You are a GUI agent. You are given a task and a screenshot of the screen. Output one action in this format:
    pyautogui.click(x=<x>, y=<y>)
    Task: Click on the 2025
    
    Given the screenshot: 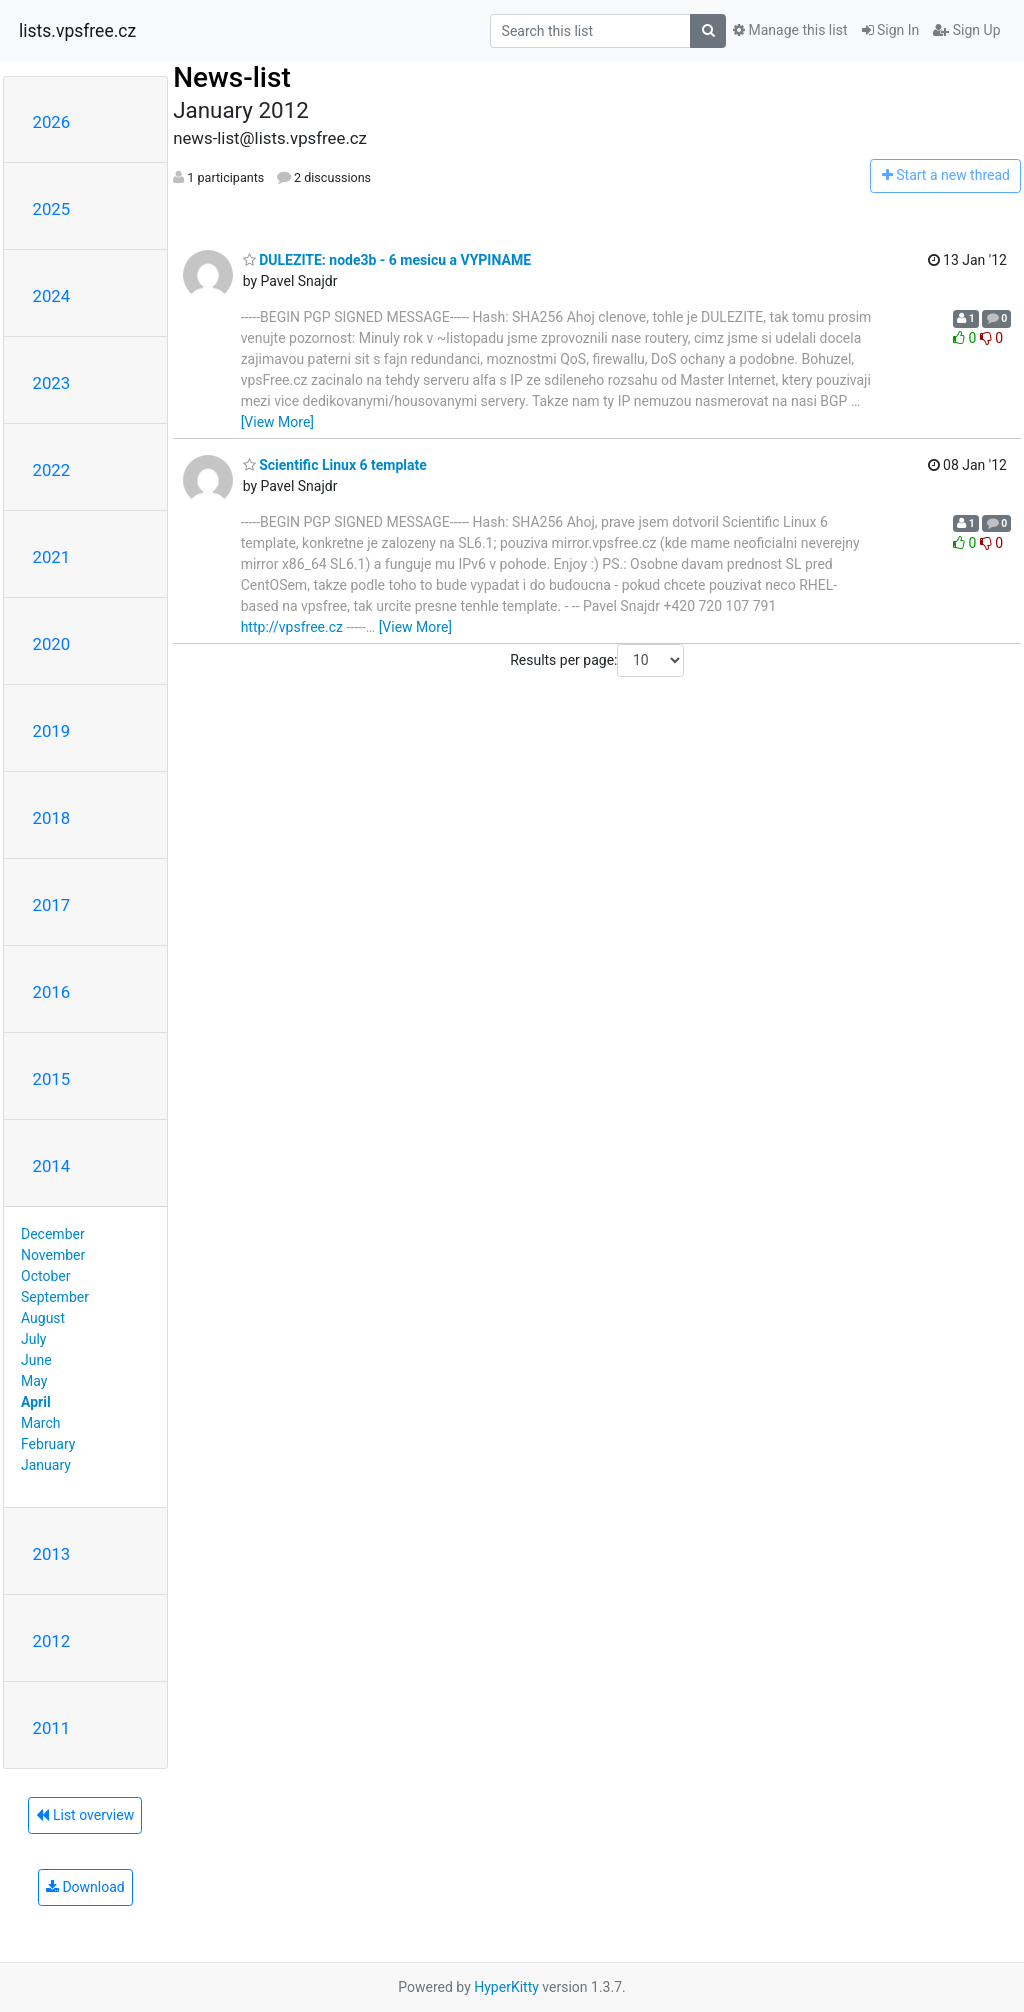 What is the action you would take?
    pyautogui.click(x=52, y=209)
    